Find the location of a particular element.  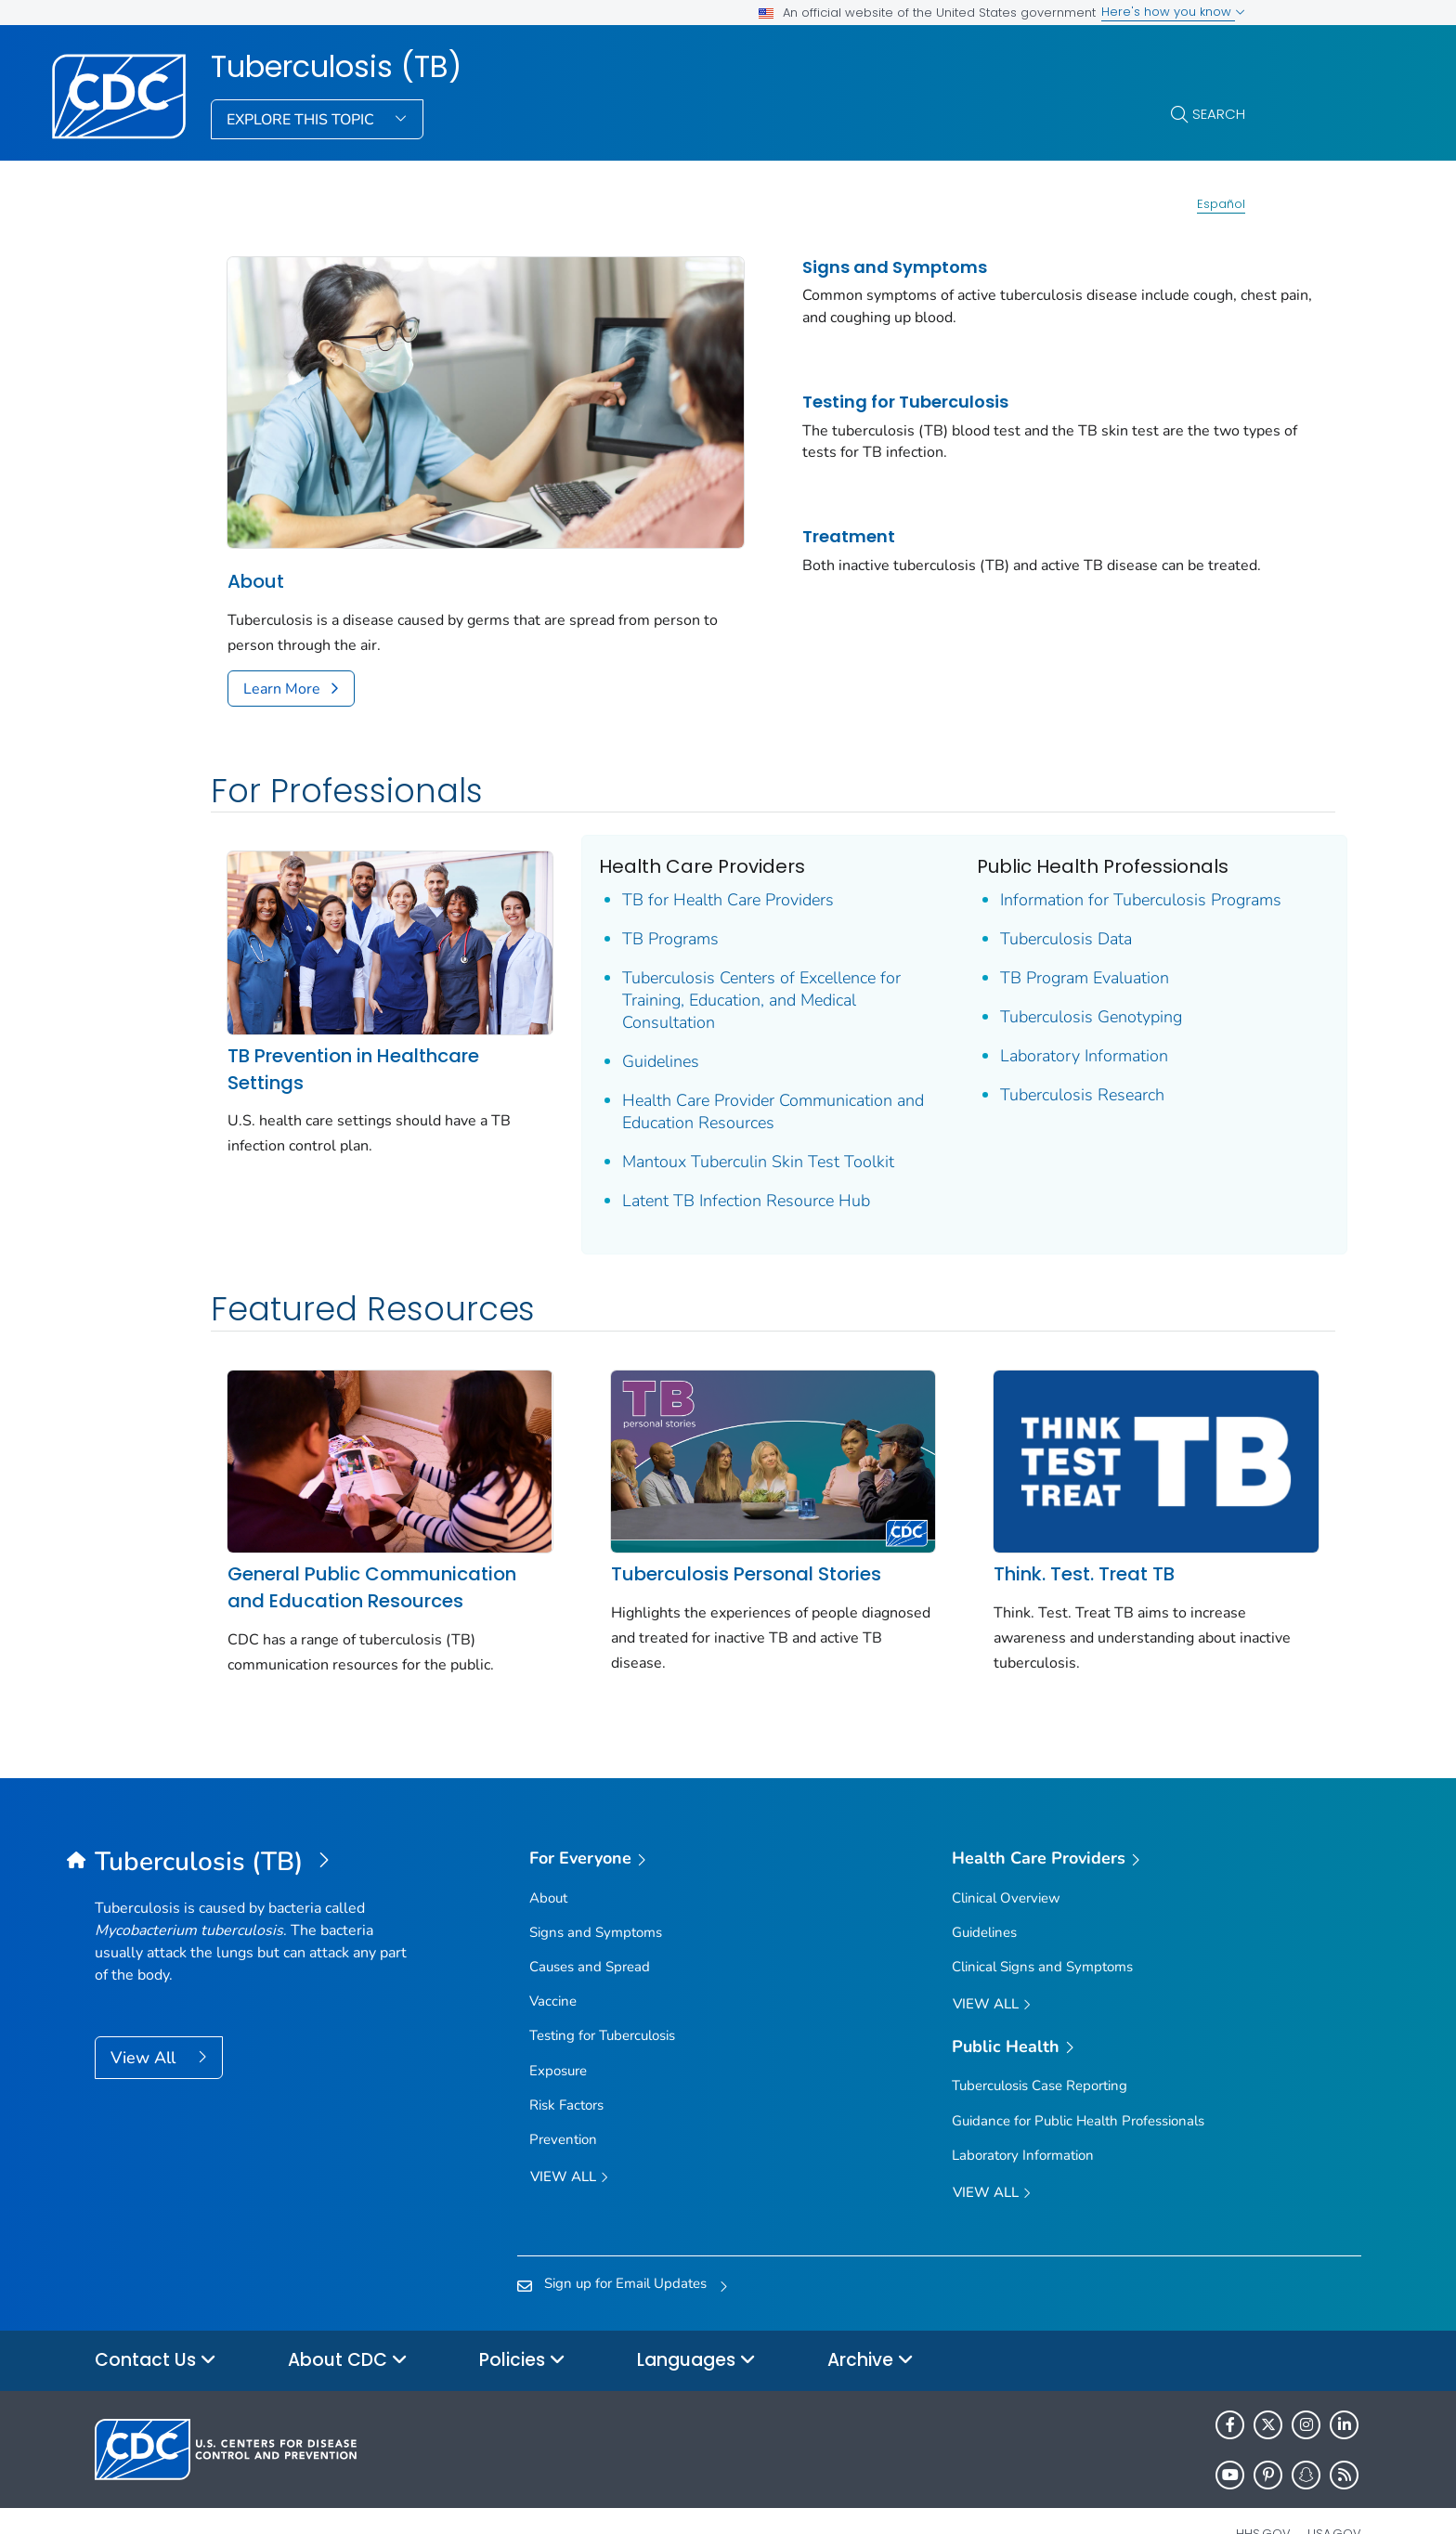

About CDC [button] is located at coordinates (348, 2318).